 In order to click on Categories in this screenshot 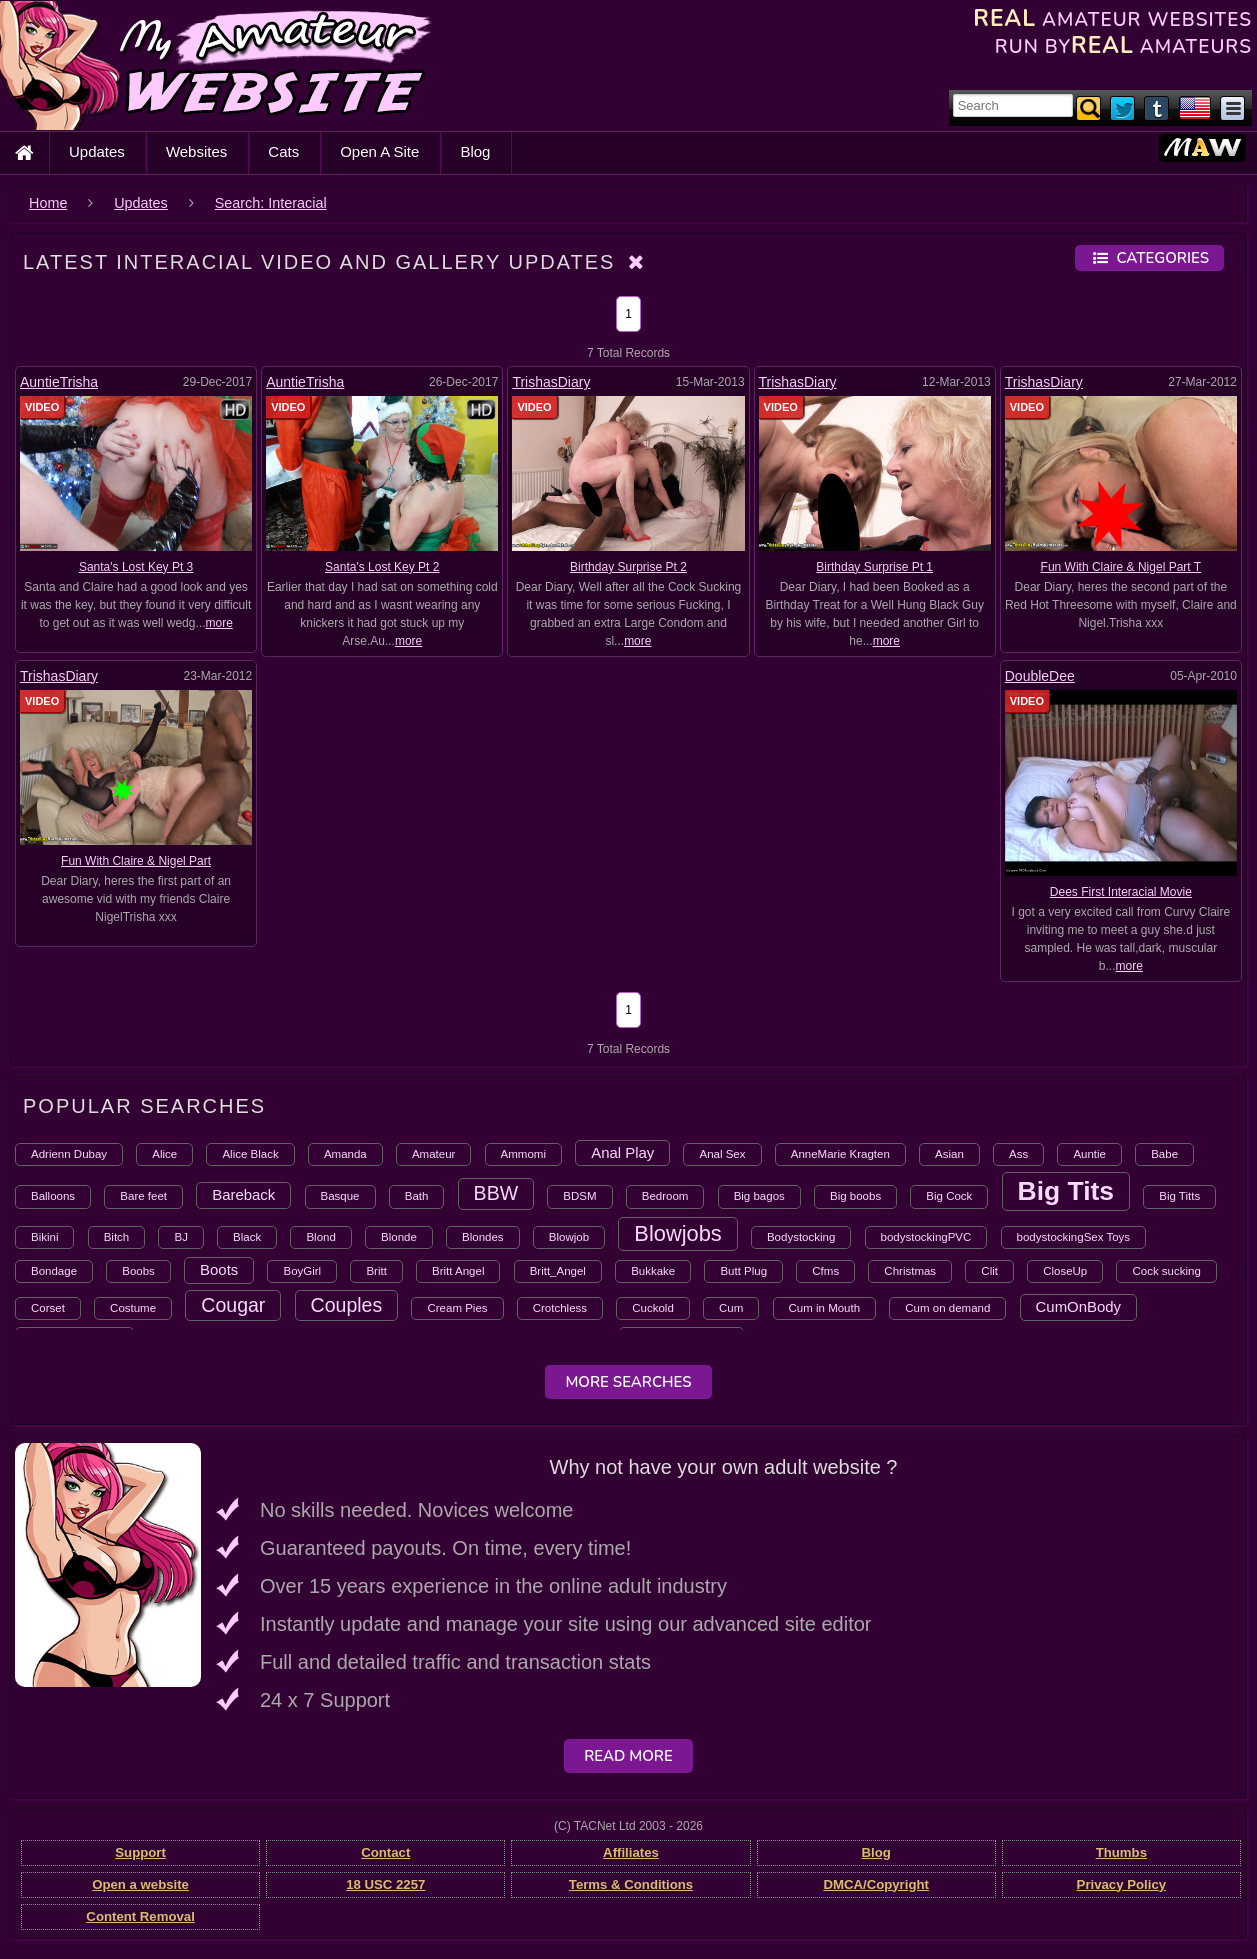, I will do `click(1149, 258)`.